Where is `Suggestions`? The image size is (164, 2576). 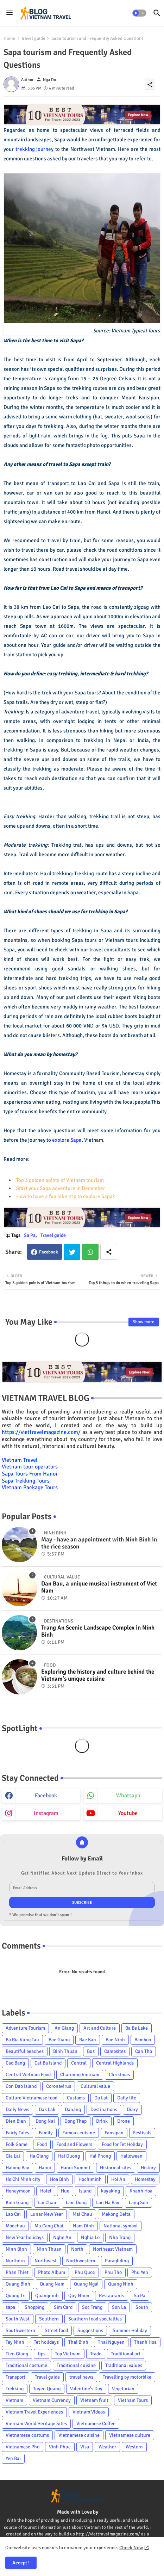
Suggestions is located at coordinates (90, 2330).